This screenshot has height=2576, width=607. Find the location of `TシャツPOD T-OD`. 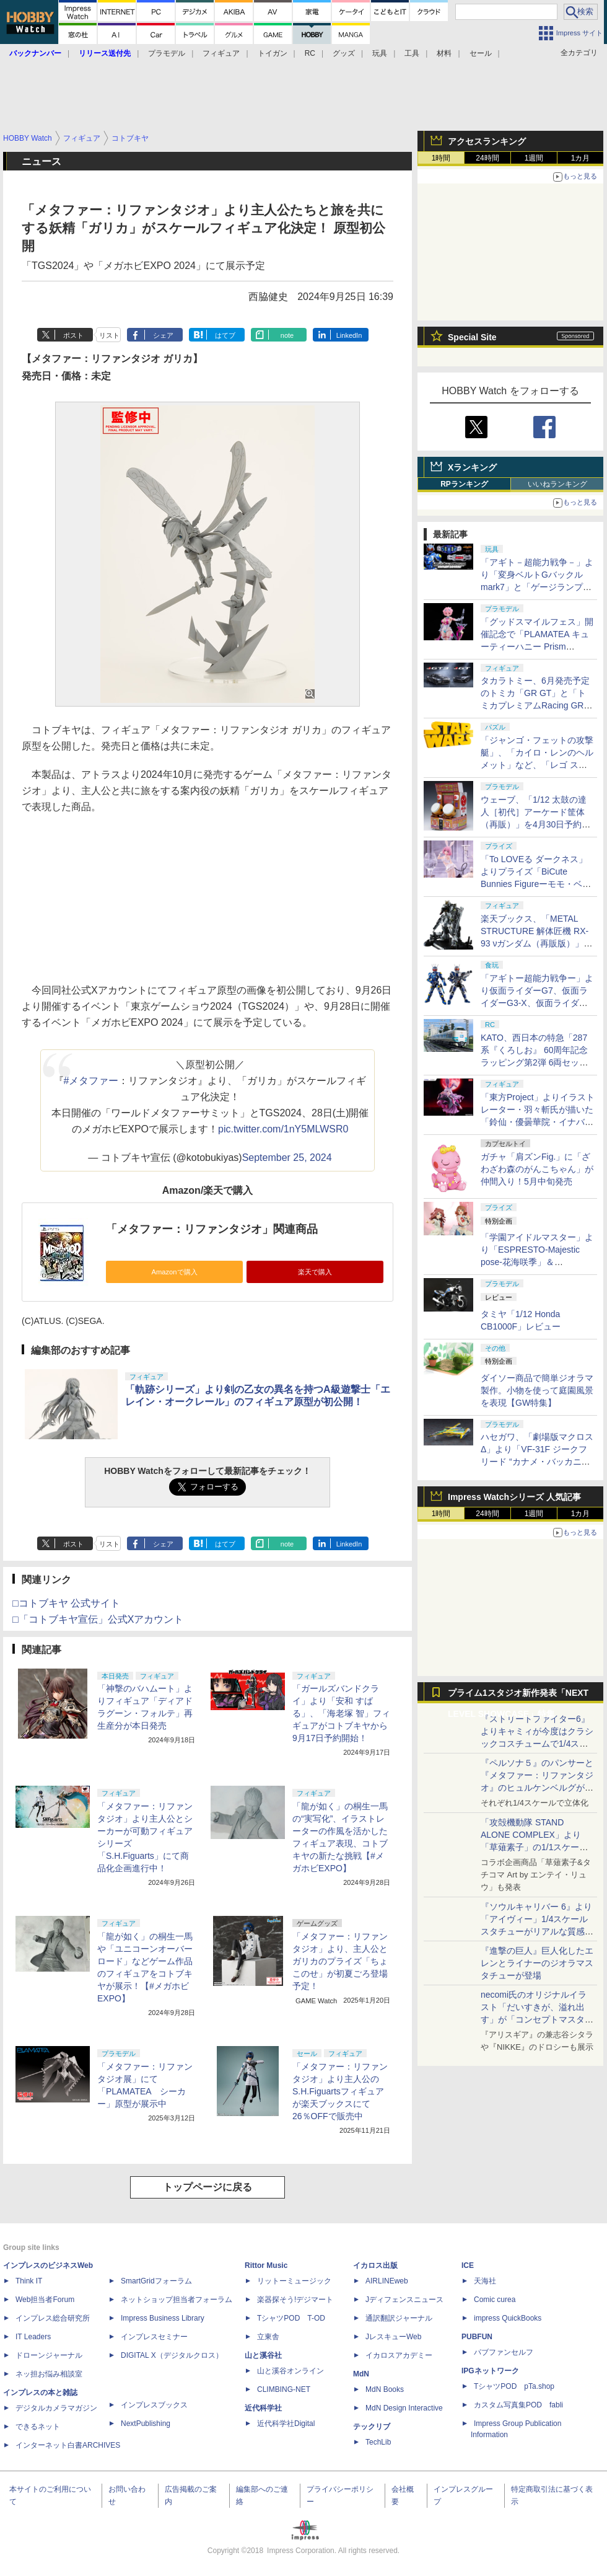

TシャツPOD T-OD is located at coordinates (291, 2318).